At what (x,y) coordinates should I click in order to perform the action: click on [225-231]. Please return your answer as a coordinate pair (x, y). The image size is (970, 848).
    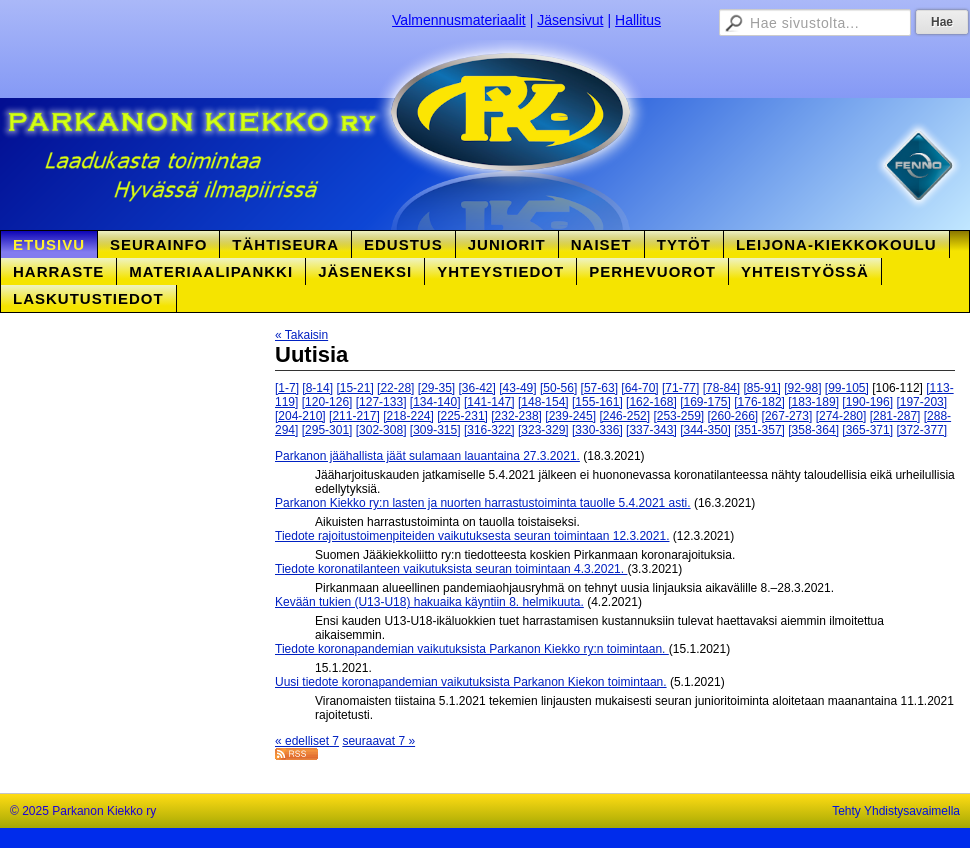
    Looking at the image, I should click on (462, 416).